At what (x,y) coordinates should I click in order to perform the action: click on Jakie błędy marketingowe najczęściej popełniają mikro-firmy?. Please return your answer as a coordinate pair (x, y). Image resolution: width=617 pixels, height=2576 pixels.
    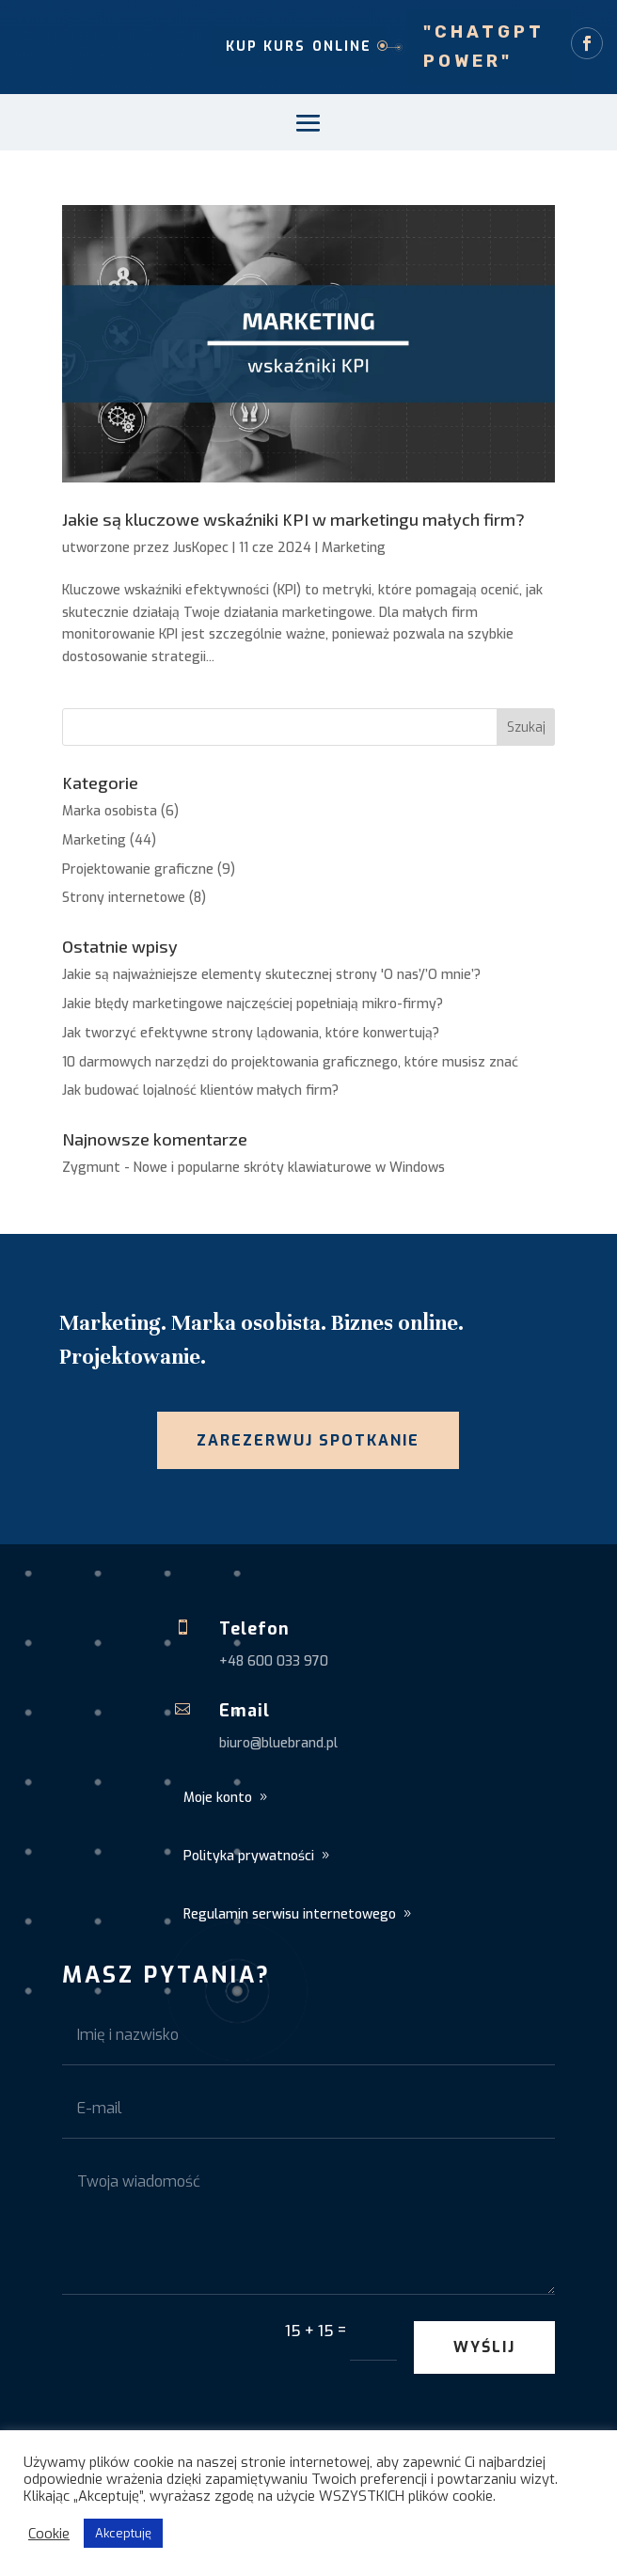
    Looking at the image, I should click on (252, 1004).